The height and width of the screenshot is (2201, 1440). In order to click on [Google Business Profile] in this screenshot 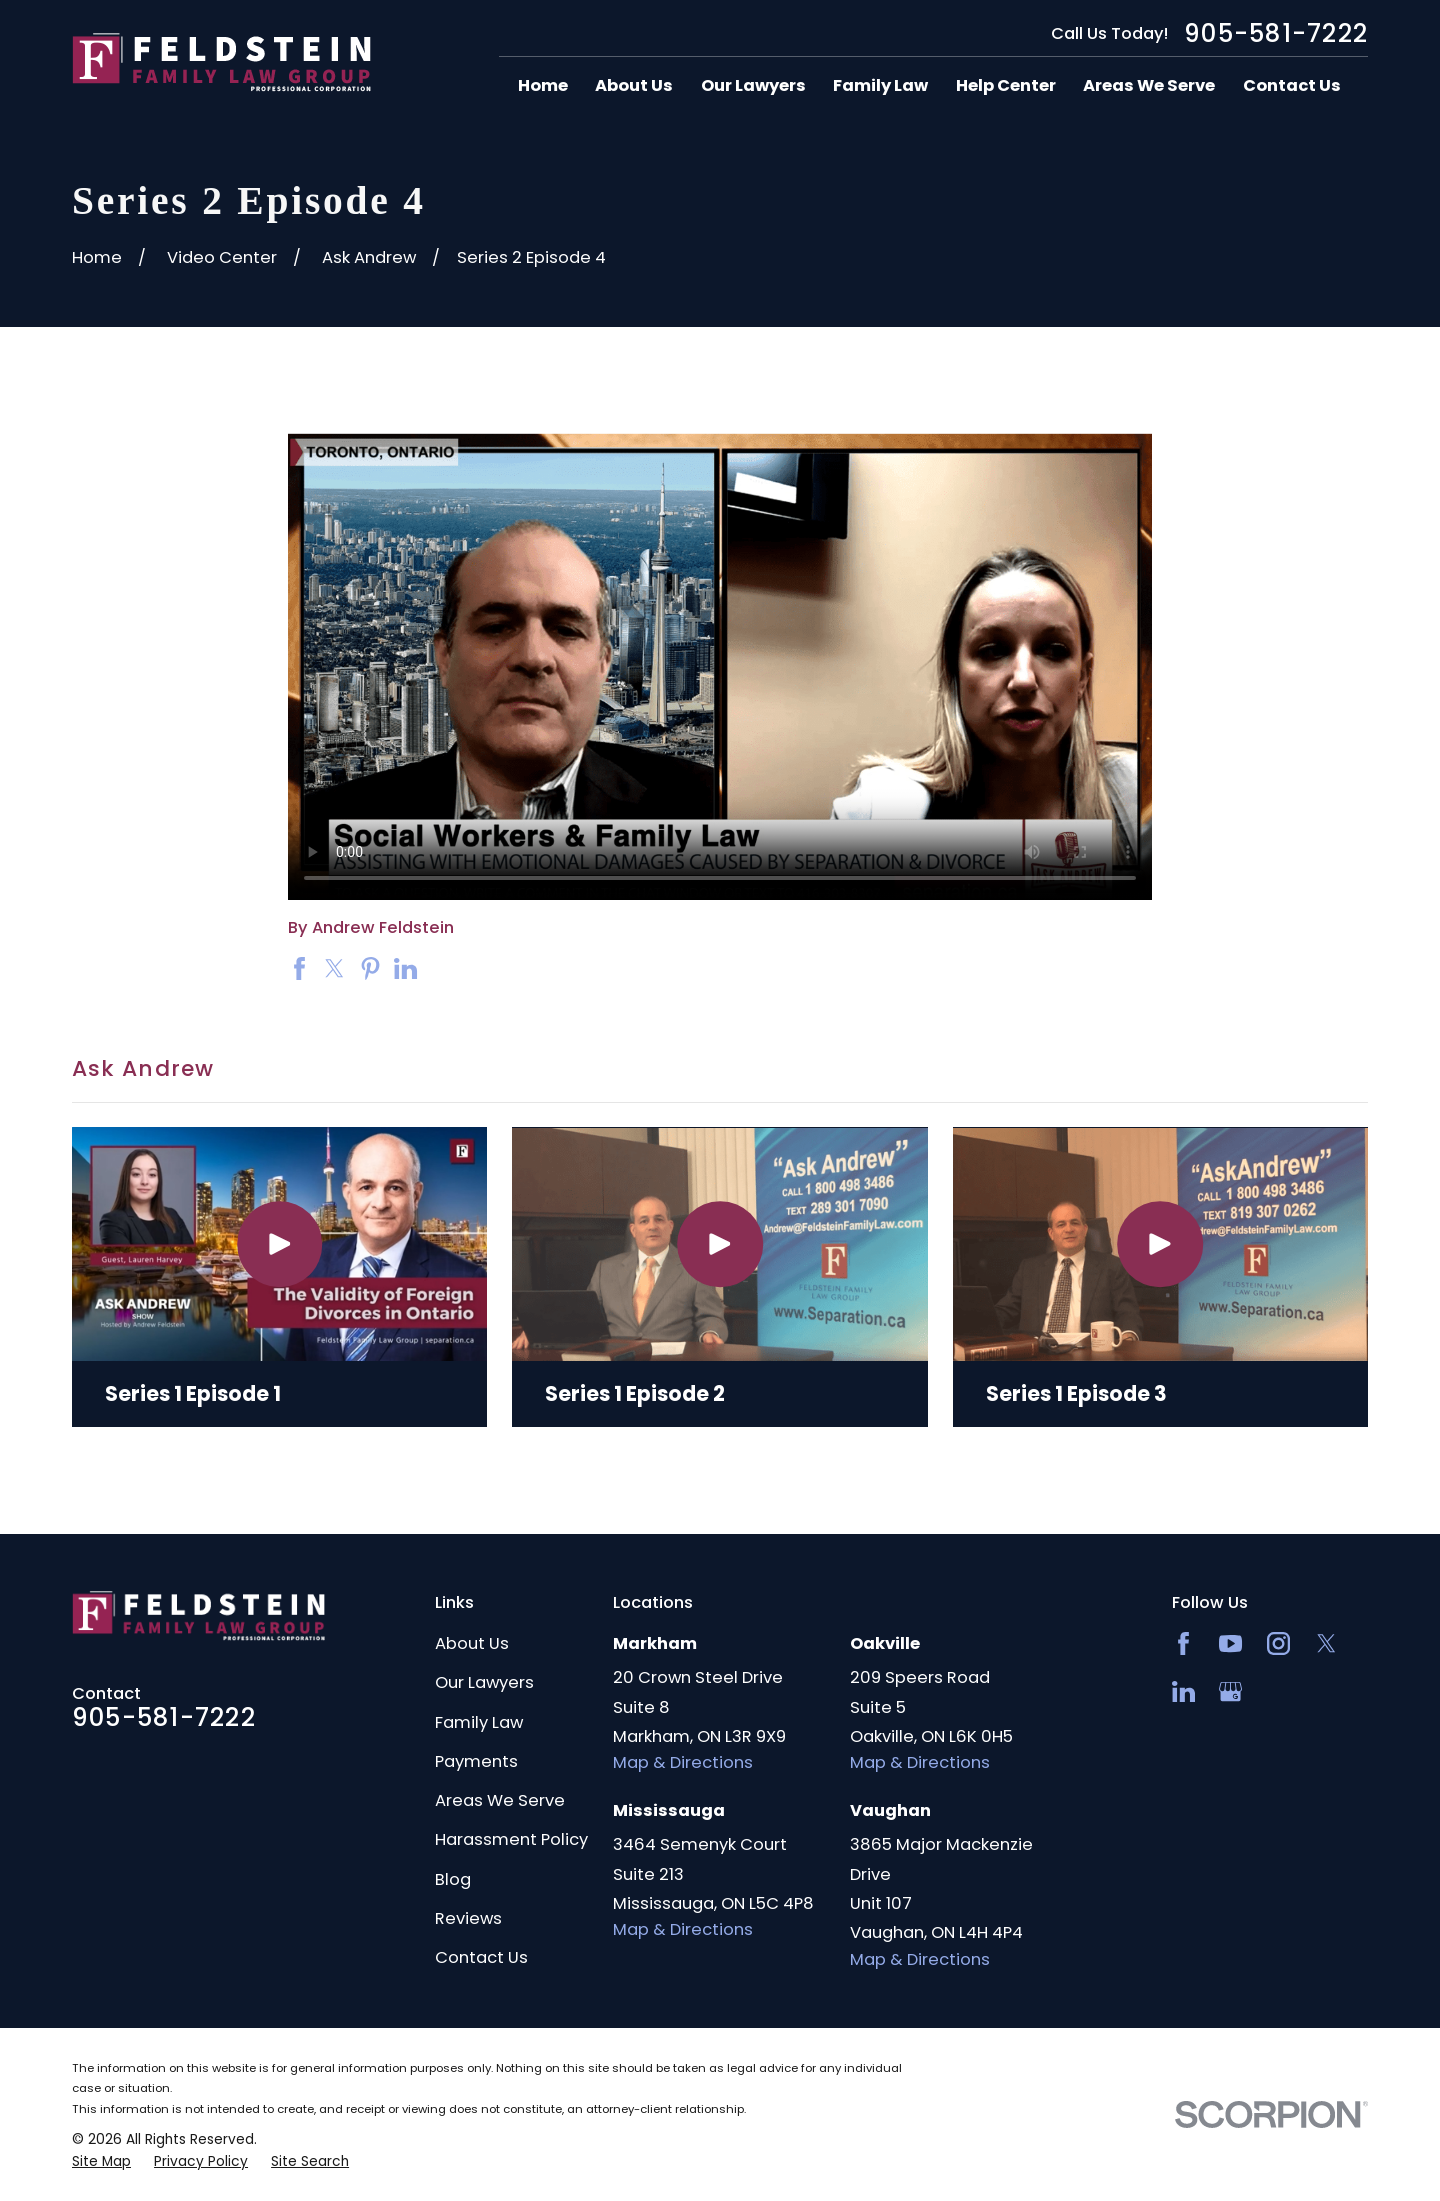, I will do `click(1230, 1691)`.